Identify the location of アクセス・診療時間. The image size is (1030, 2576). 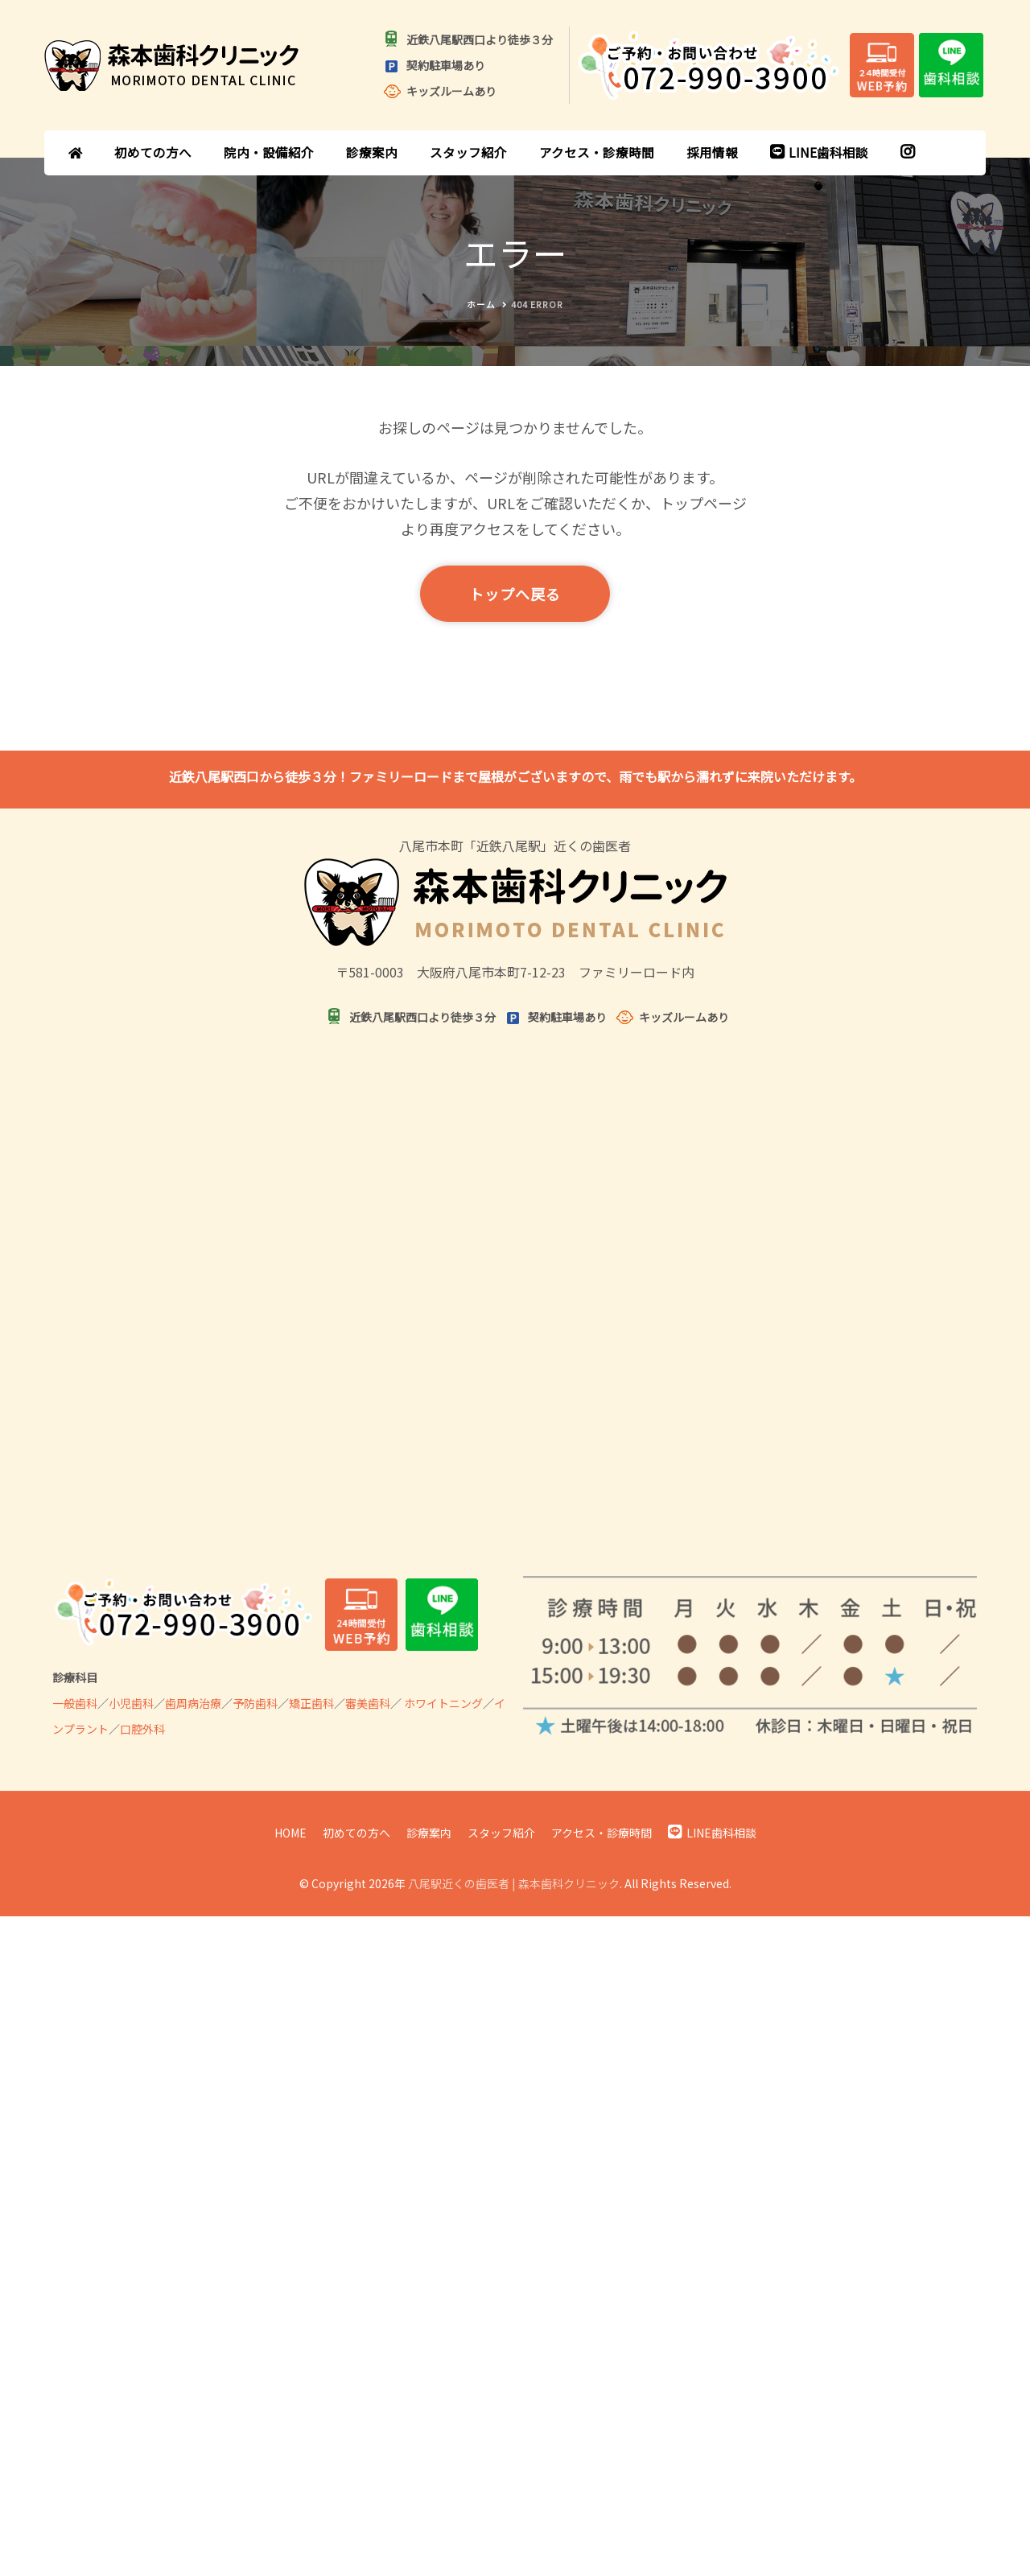
(596, 152).